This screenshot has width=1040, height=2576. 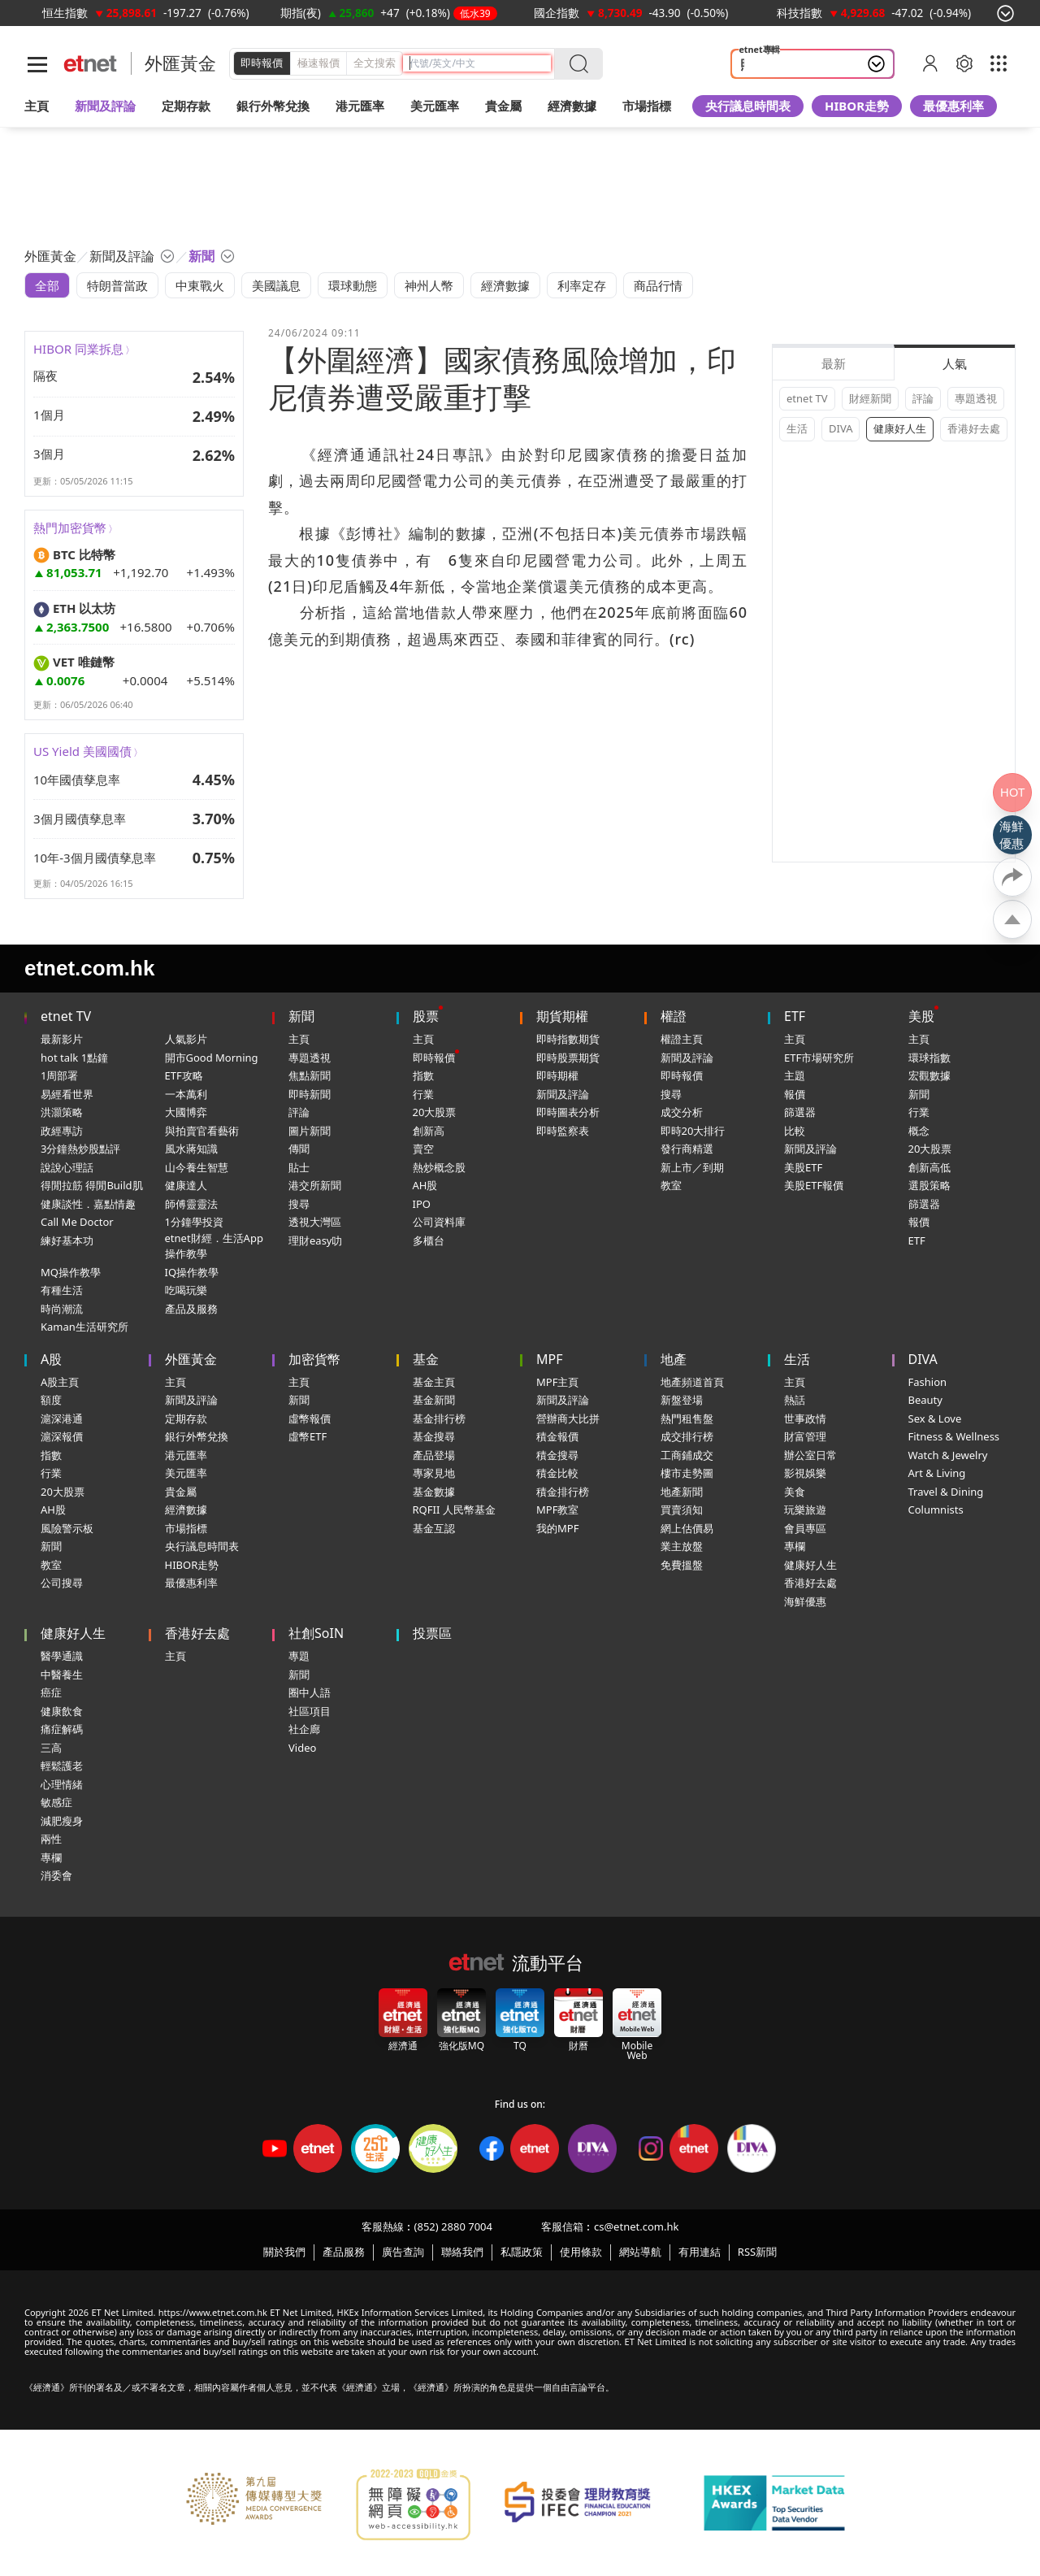 What do you see at coordinates (186, 1418) in the screenshot?
I see `定期存款` at bounding box center [186, 1418].